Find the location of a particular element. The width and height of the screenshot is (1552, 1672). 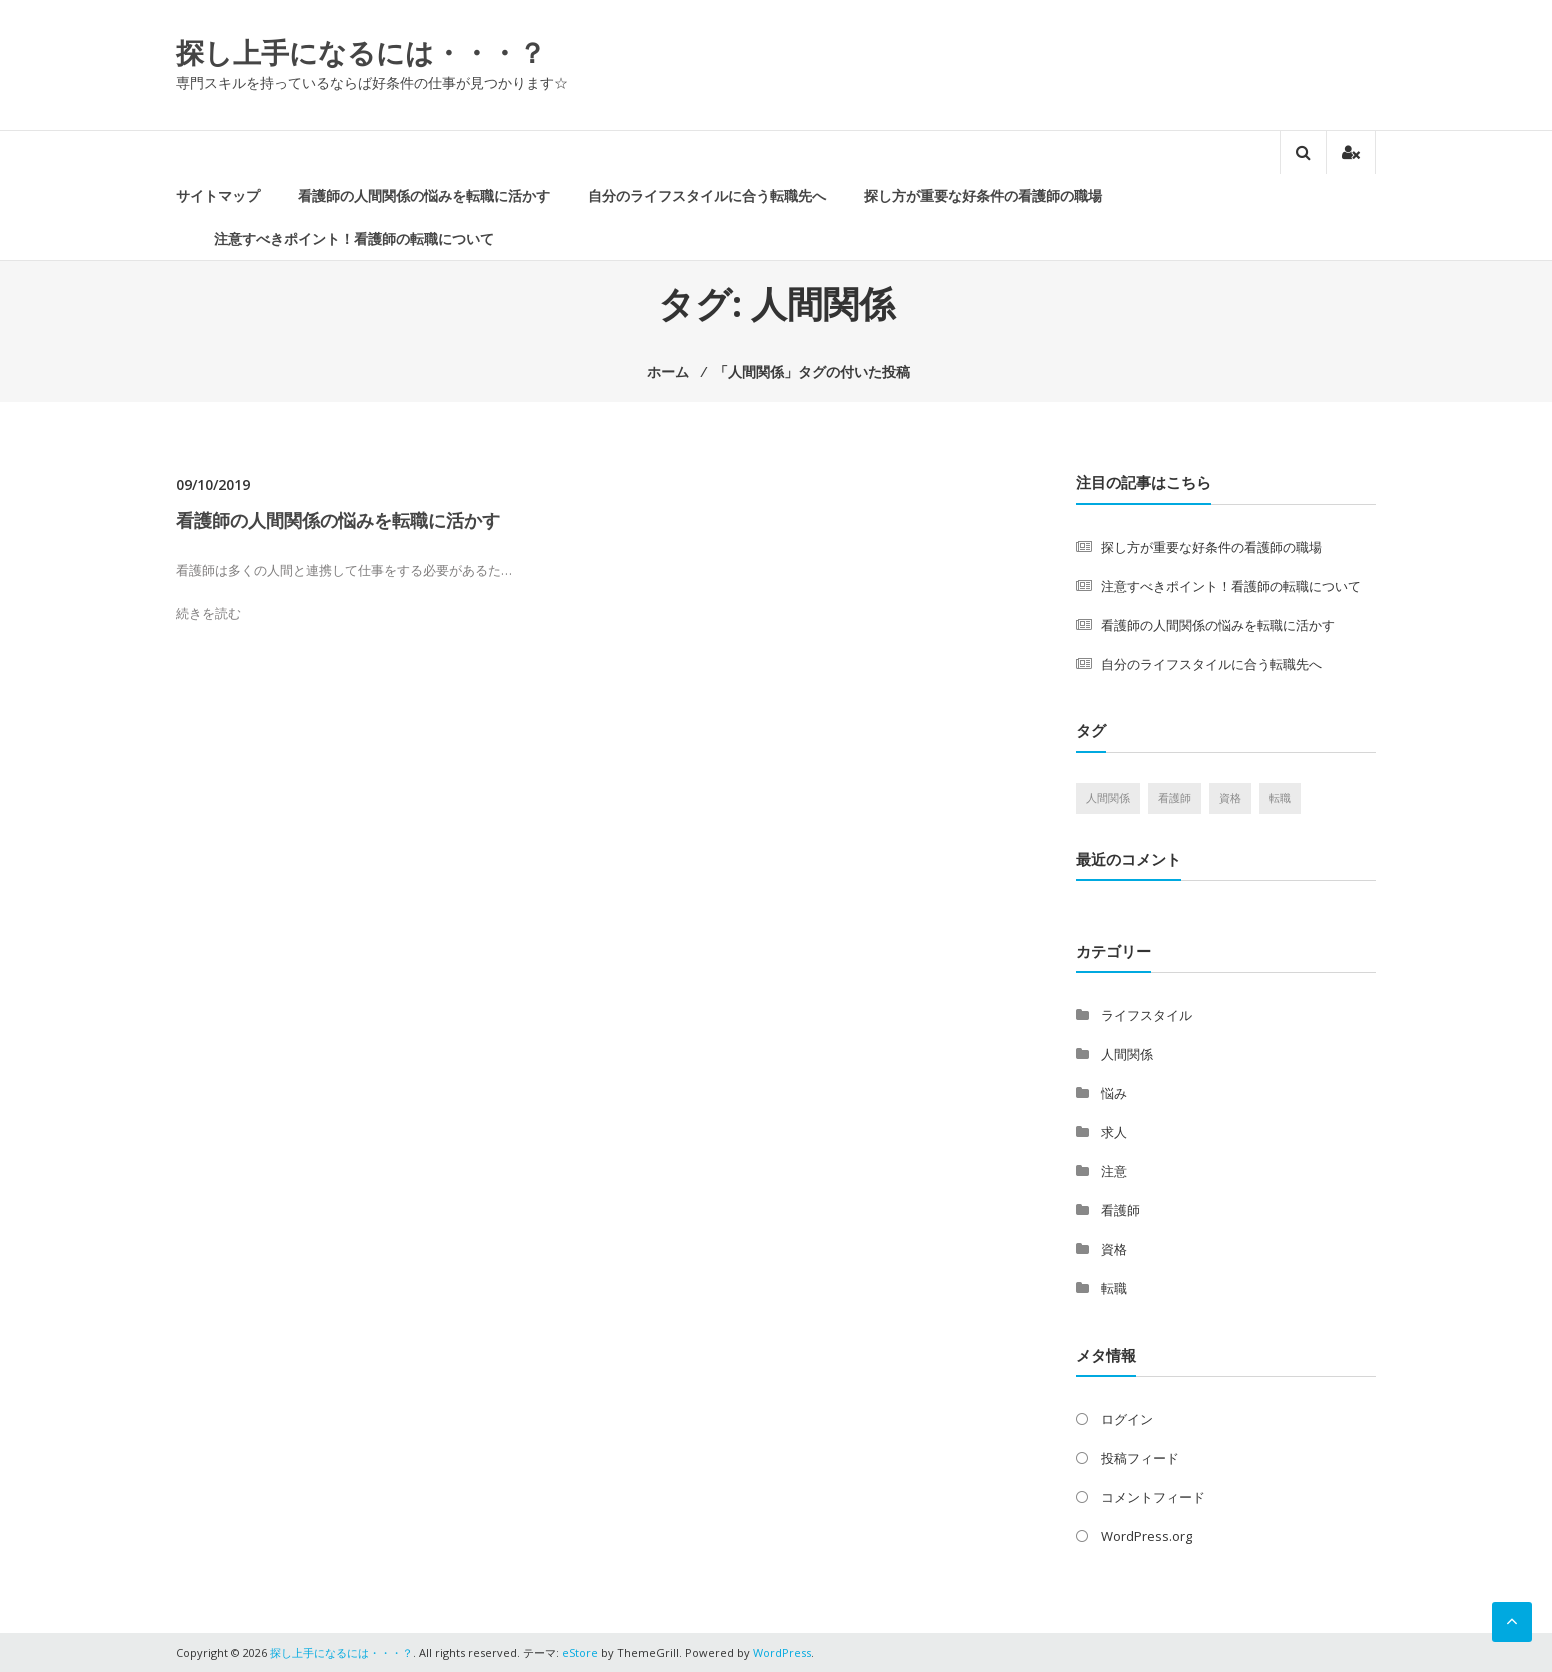

eStore is located at coordinates (580, 1652).